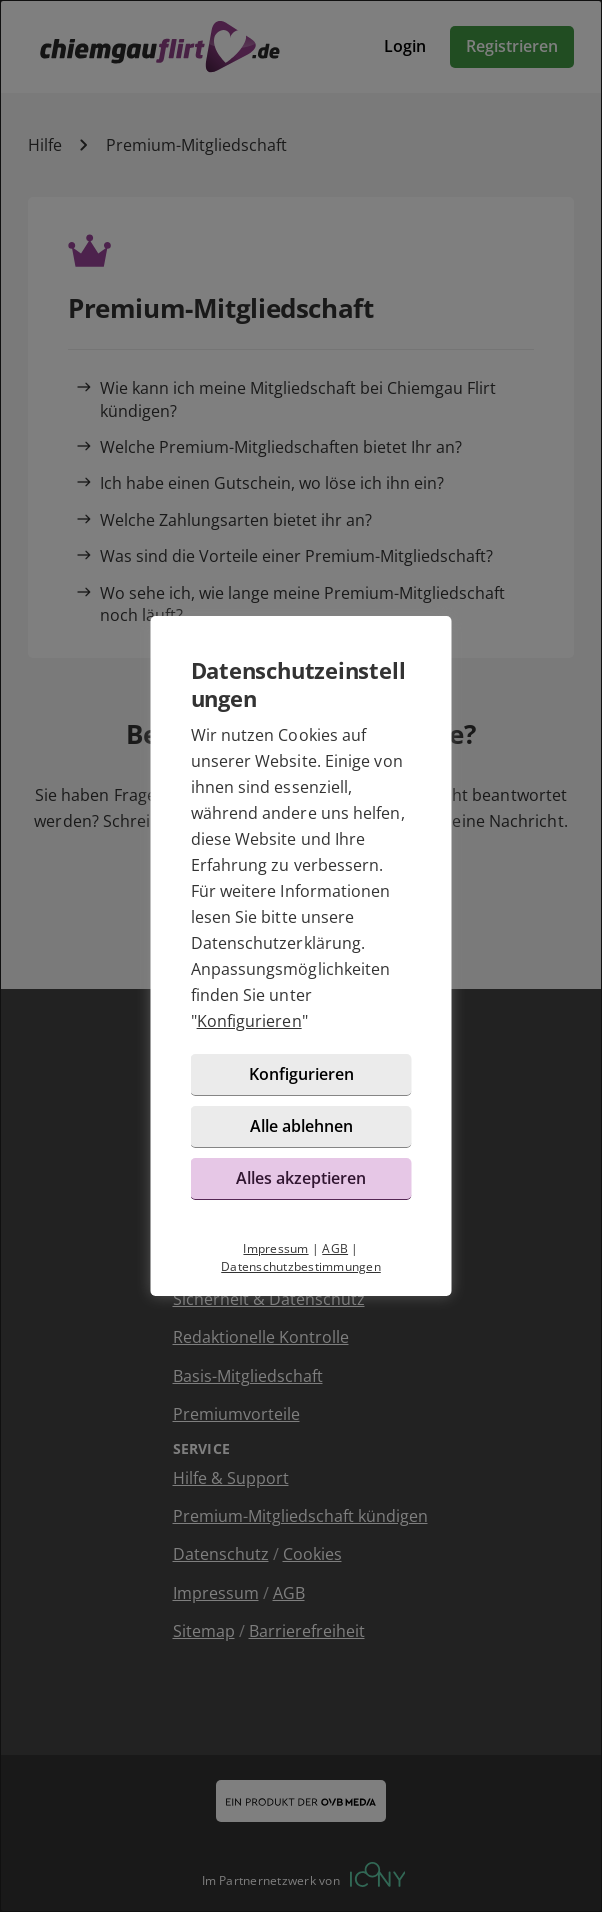  What do you see at coordinates (301, 1178) in the screenshot?
I see `Alles akzeptieren` at bounding box center [301, 1178].